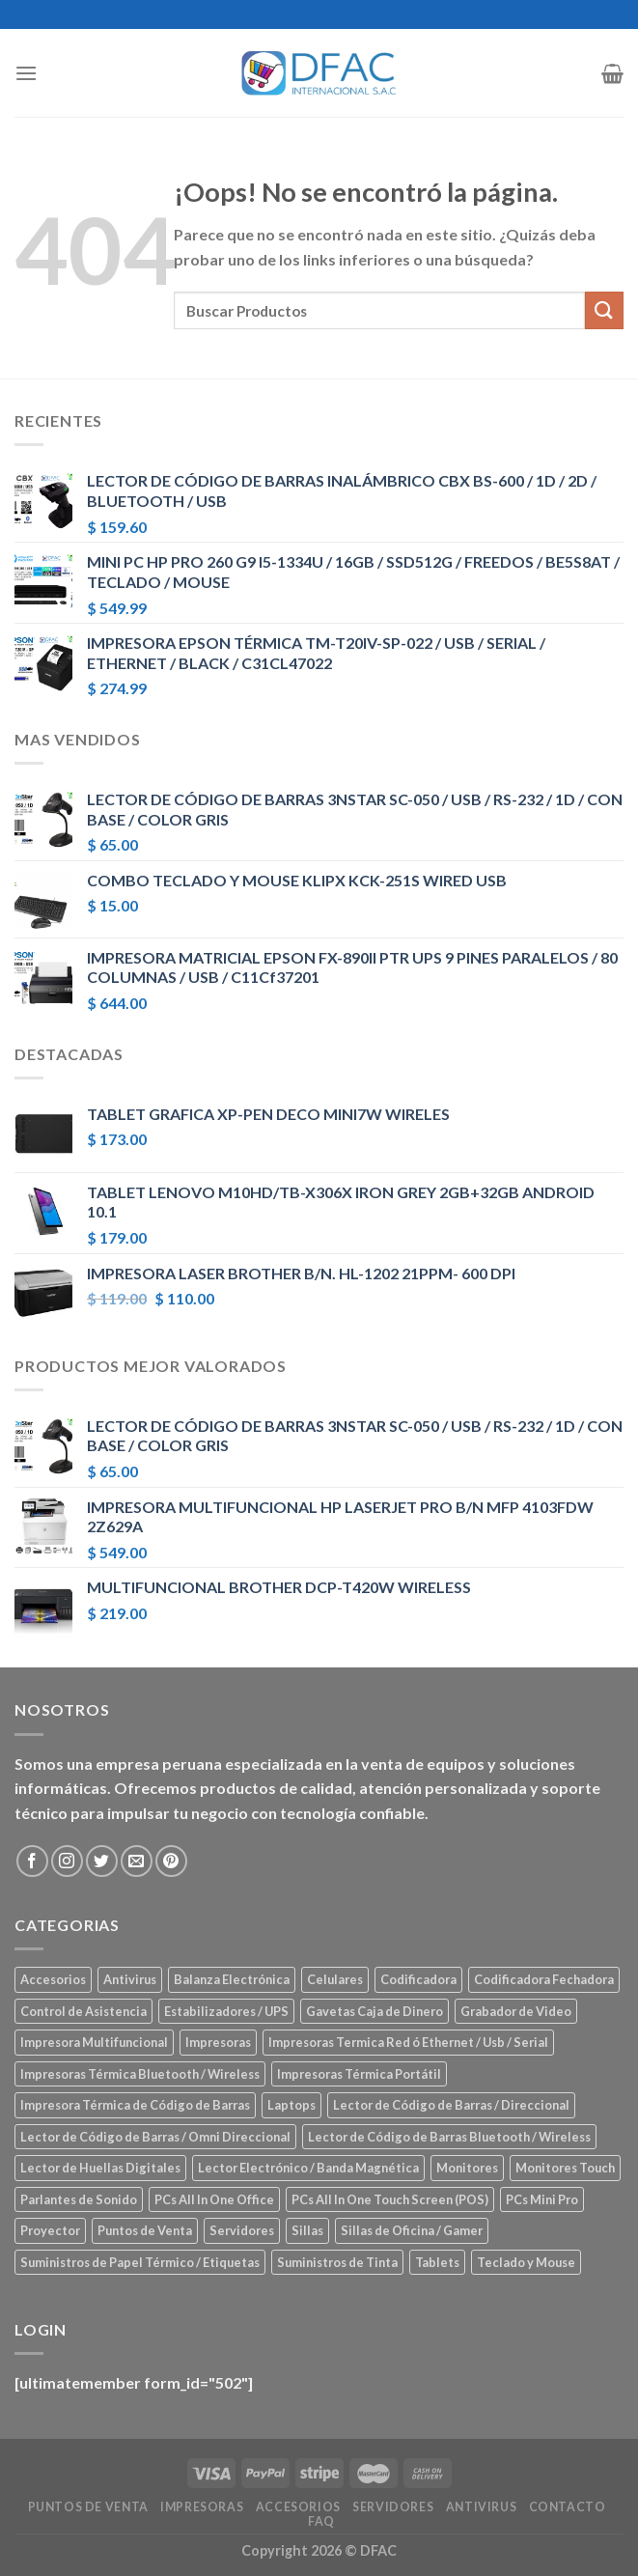  Describe the element at coordinates (140, 2074) in the screenshot. I see `Impresoras Térmica Bluetooth / Wireless [Impresoras Térmica Bluetooth / Wireless (3 elementos)]` at that location.